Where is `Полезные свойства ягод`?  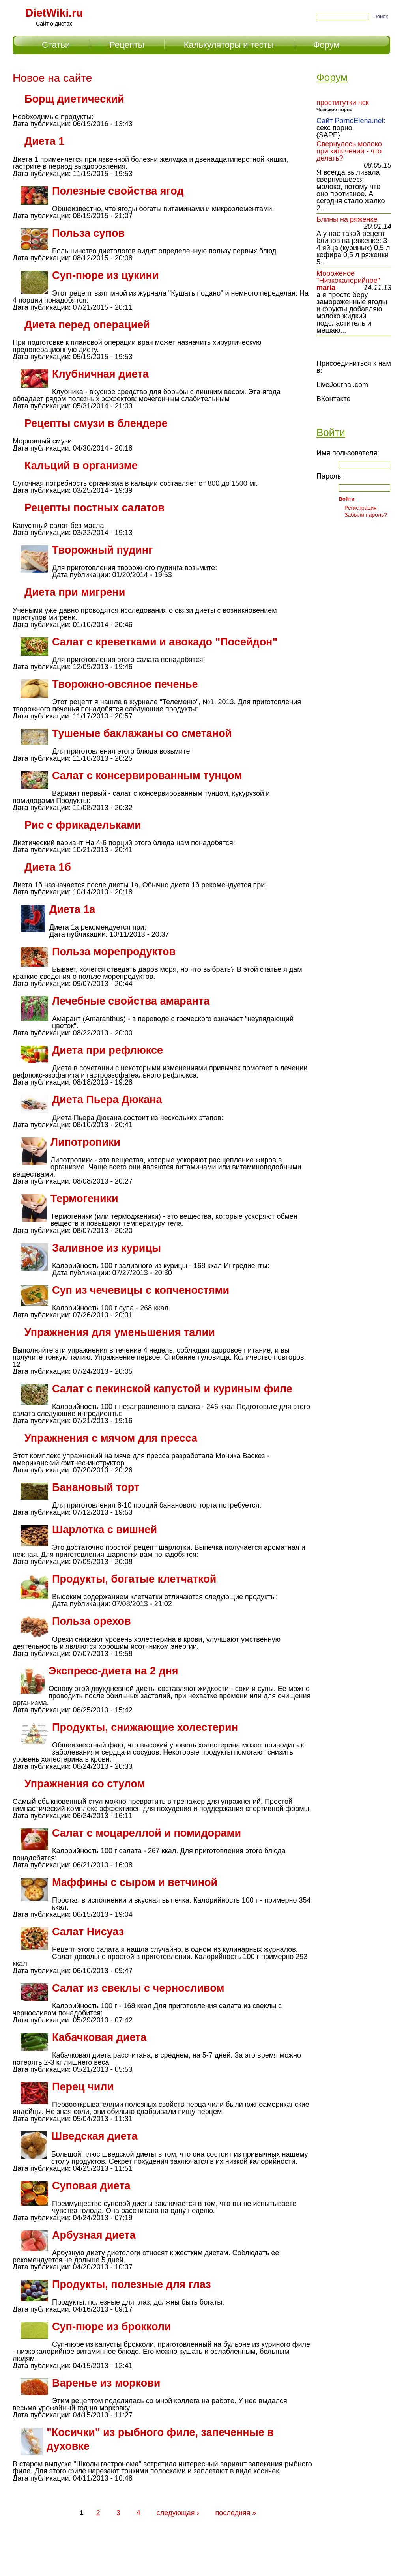
Полезные свойства ягод is located at coordinates (118, 191).